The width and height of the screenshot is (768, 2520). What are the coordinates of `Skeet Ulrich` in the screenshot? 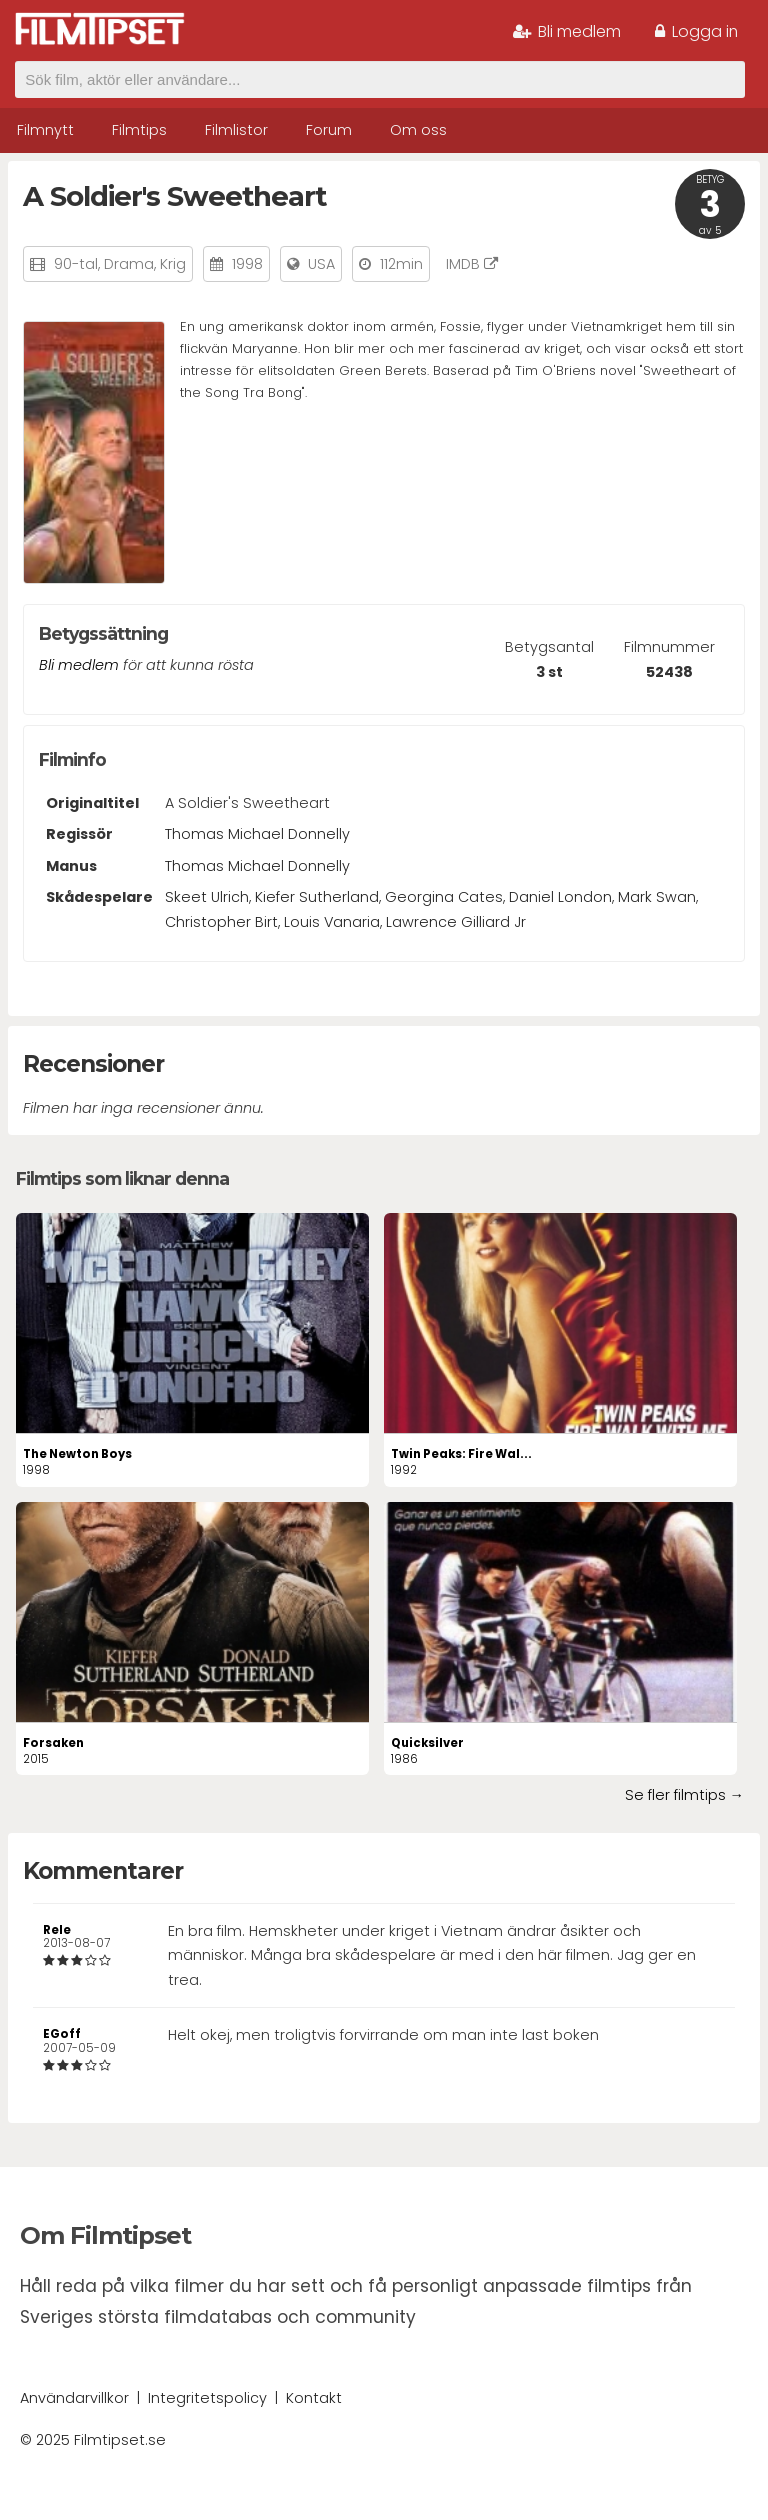 It's located at (207, 897).